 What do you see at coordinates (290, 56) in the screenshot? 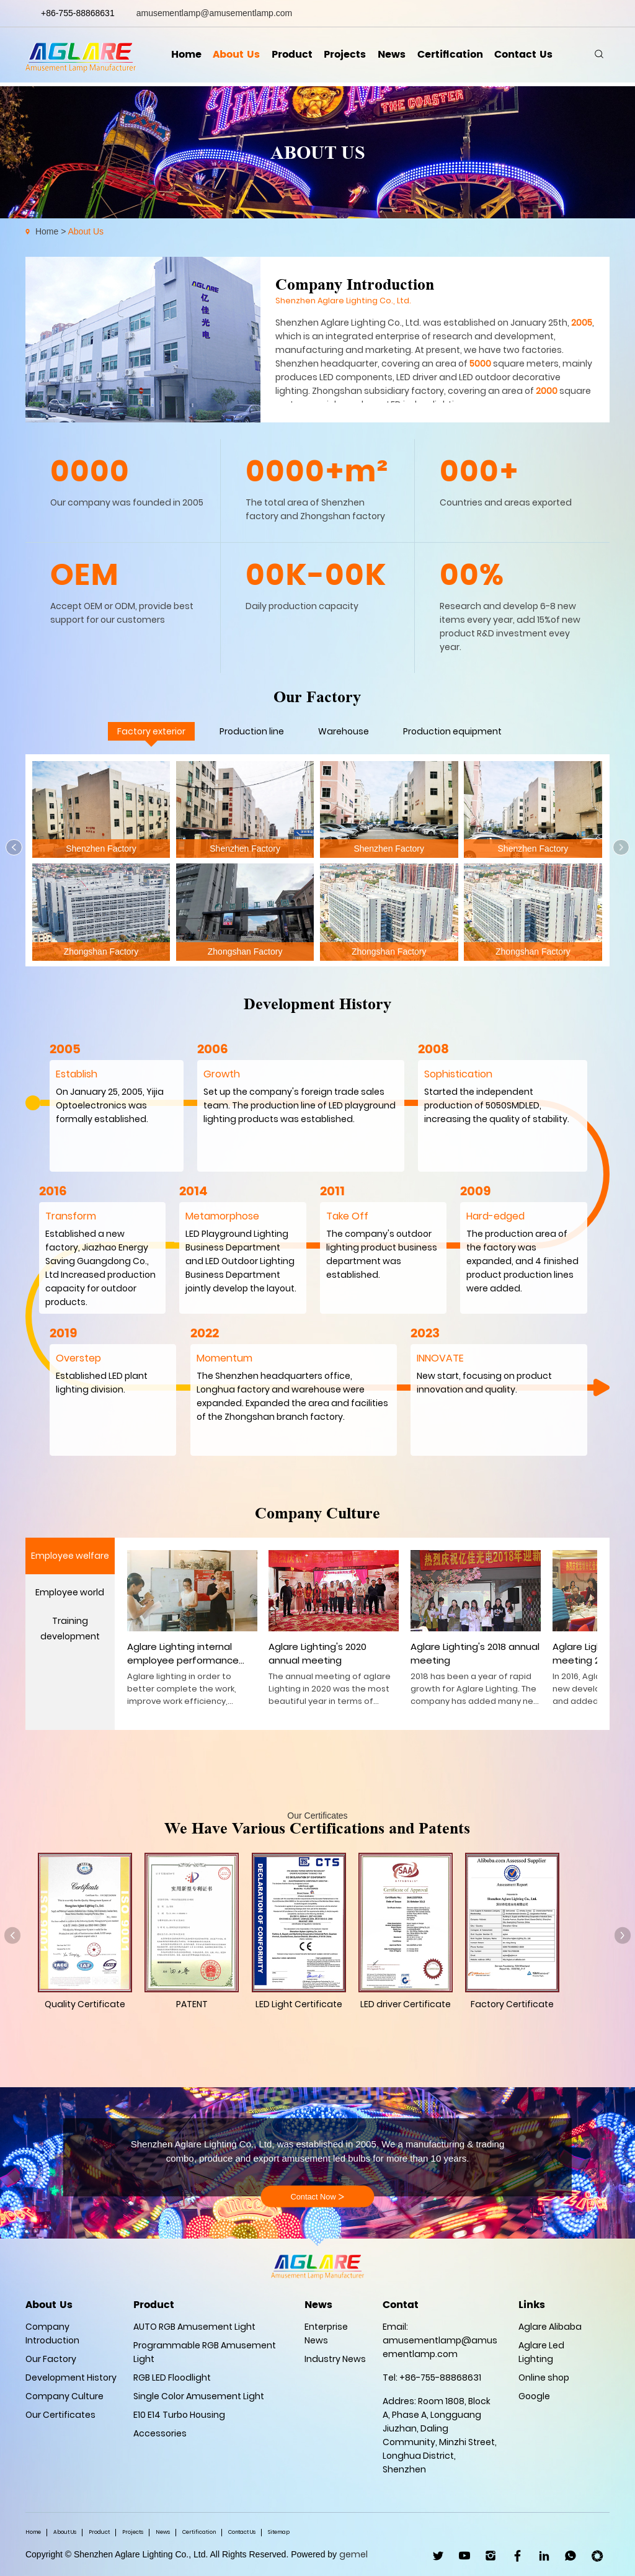
I see `Product` at bounding box center [290, 56].